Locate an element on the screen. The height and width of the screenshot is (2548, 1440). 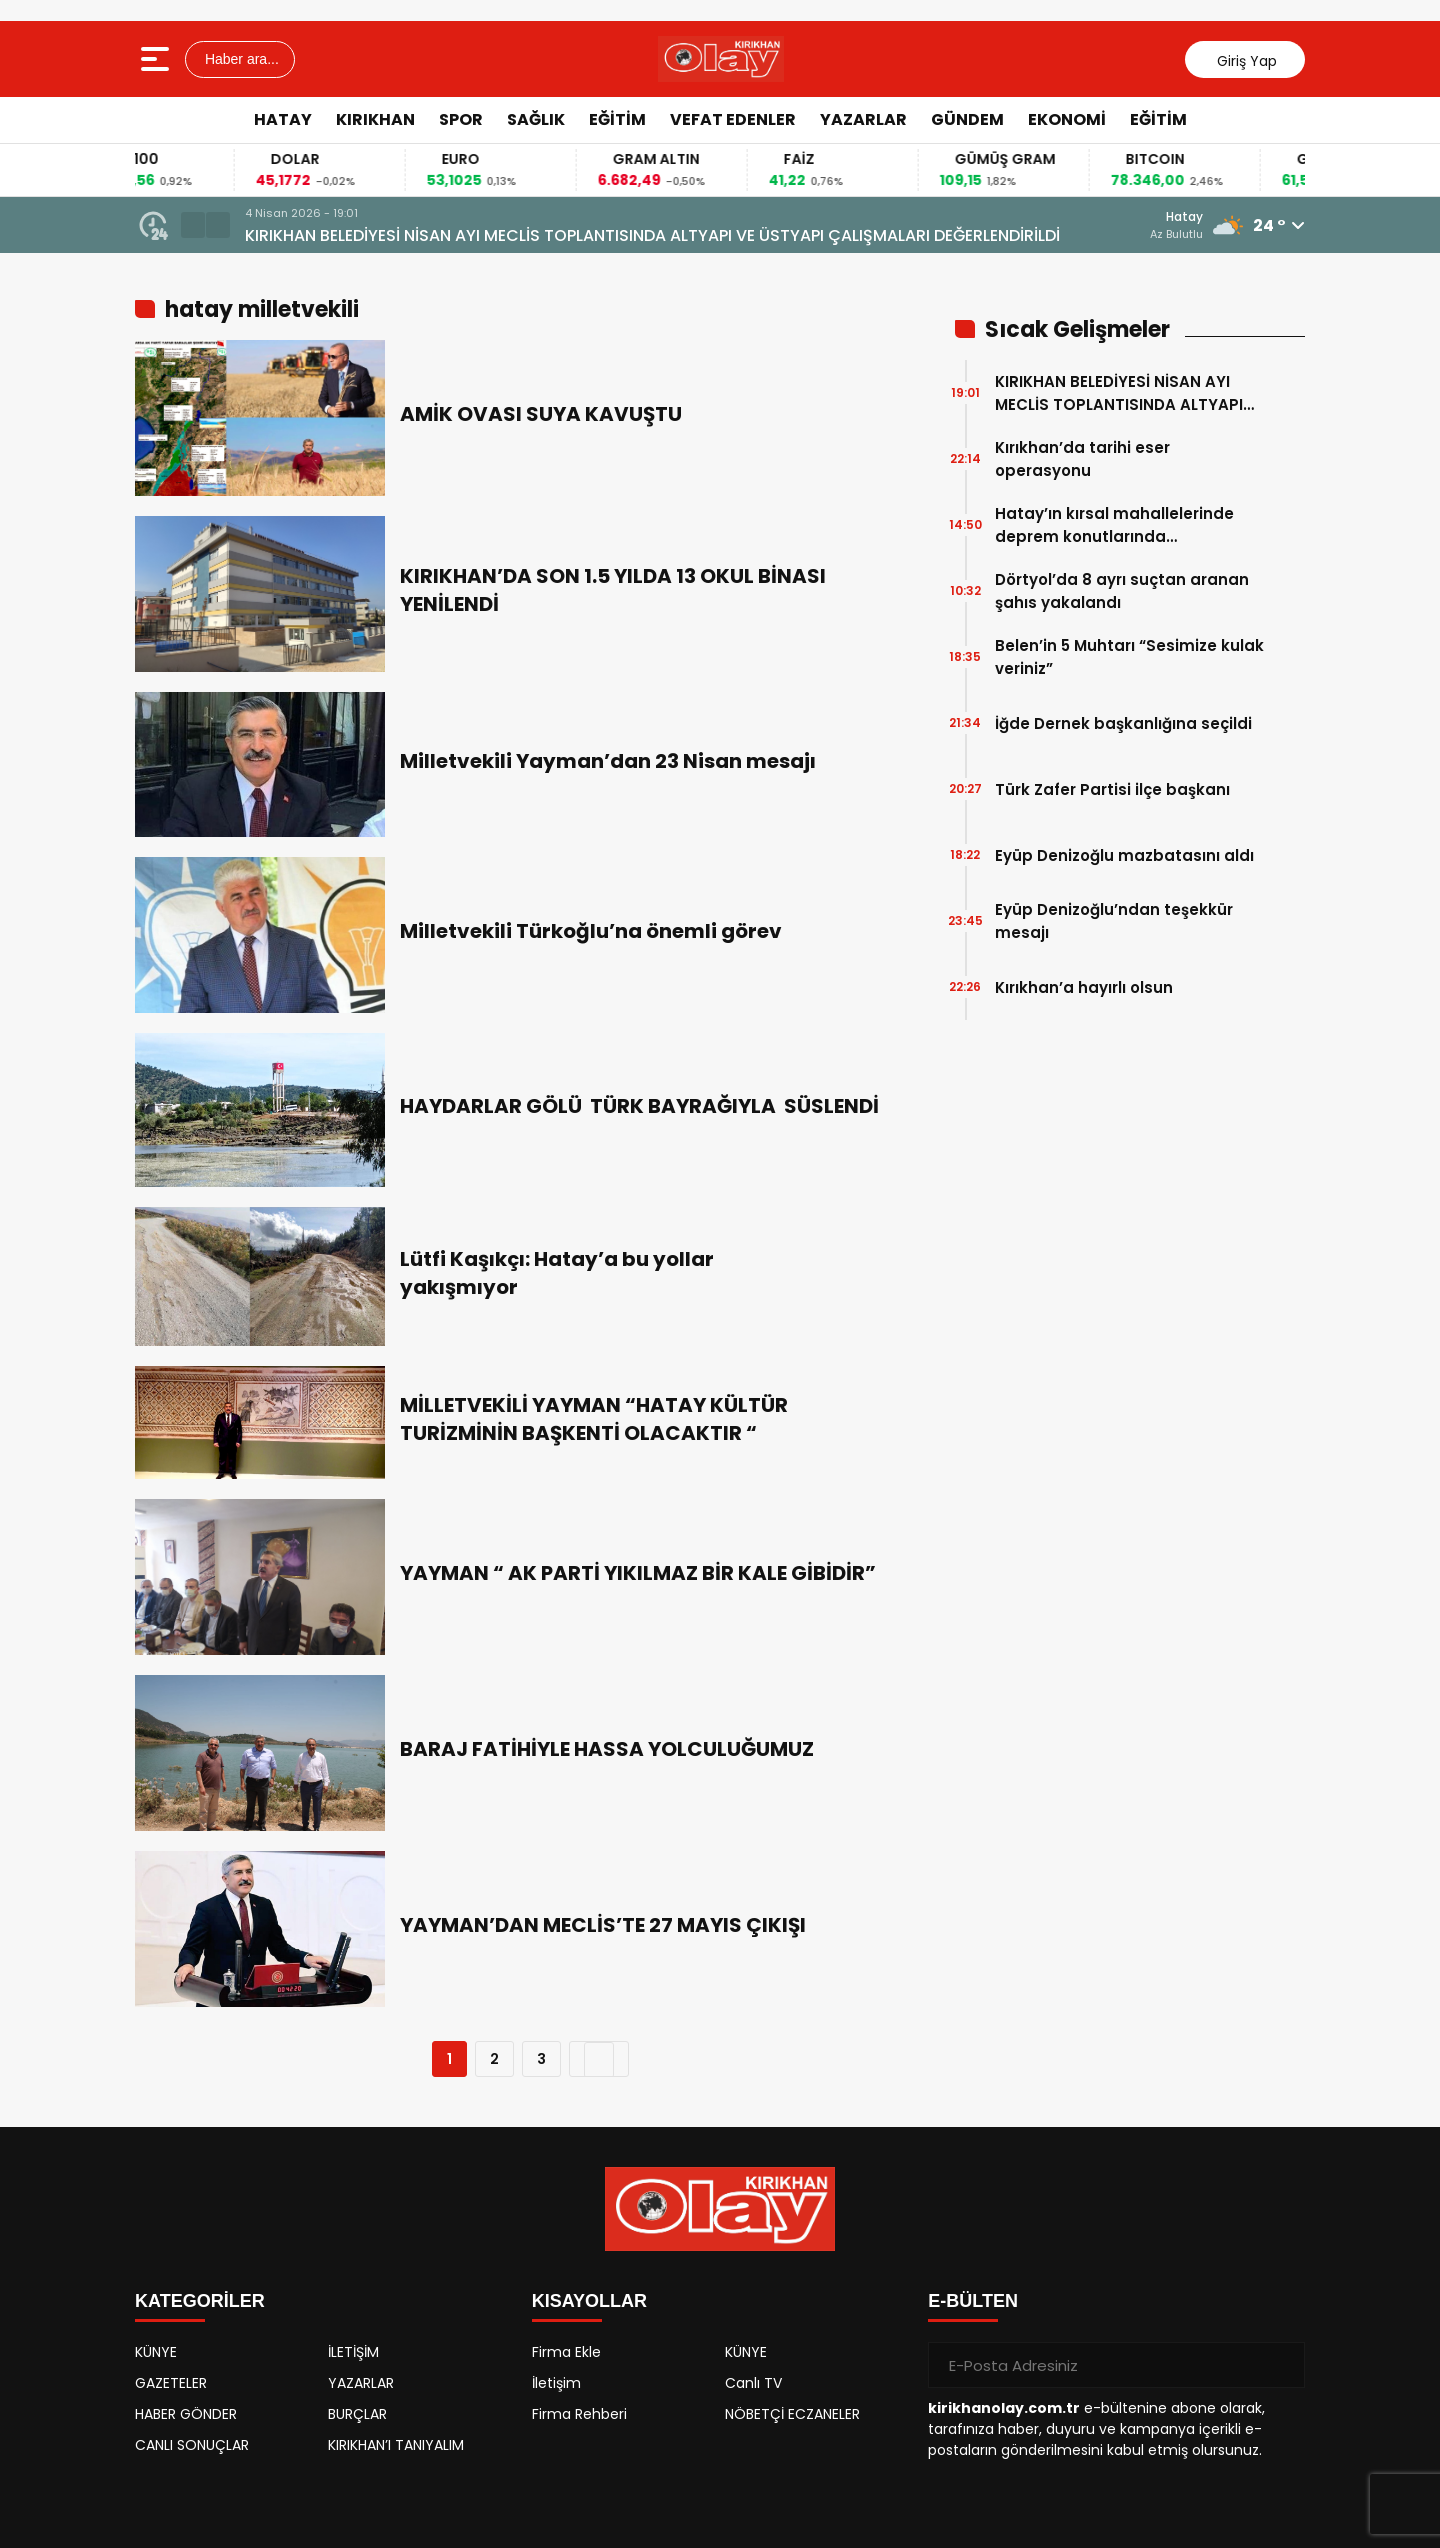
NÖBETÇİ ECZANELER is located at coordinates (792, 2414).